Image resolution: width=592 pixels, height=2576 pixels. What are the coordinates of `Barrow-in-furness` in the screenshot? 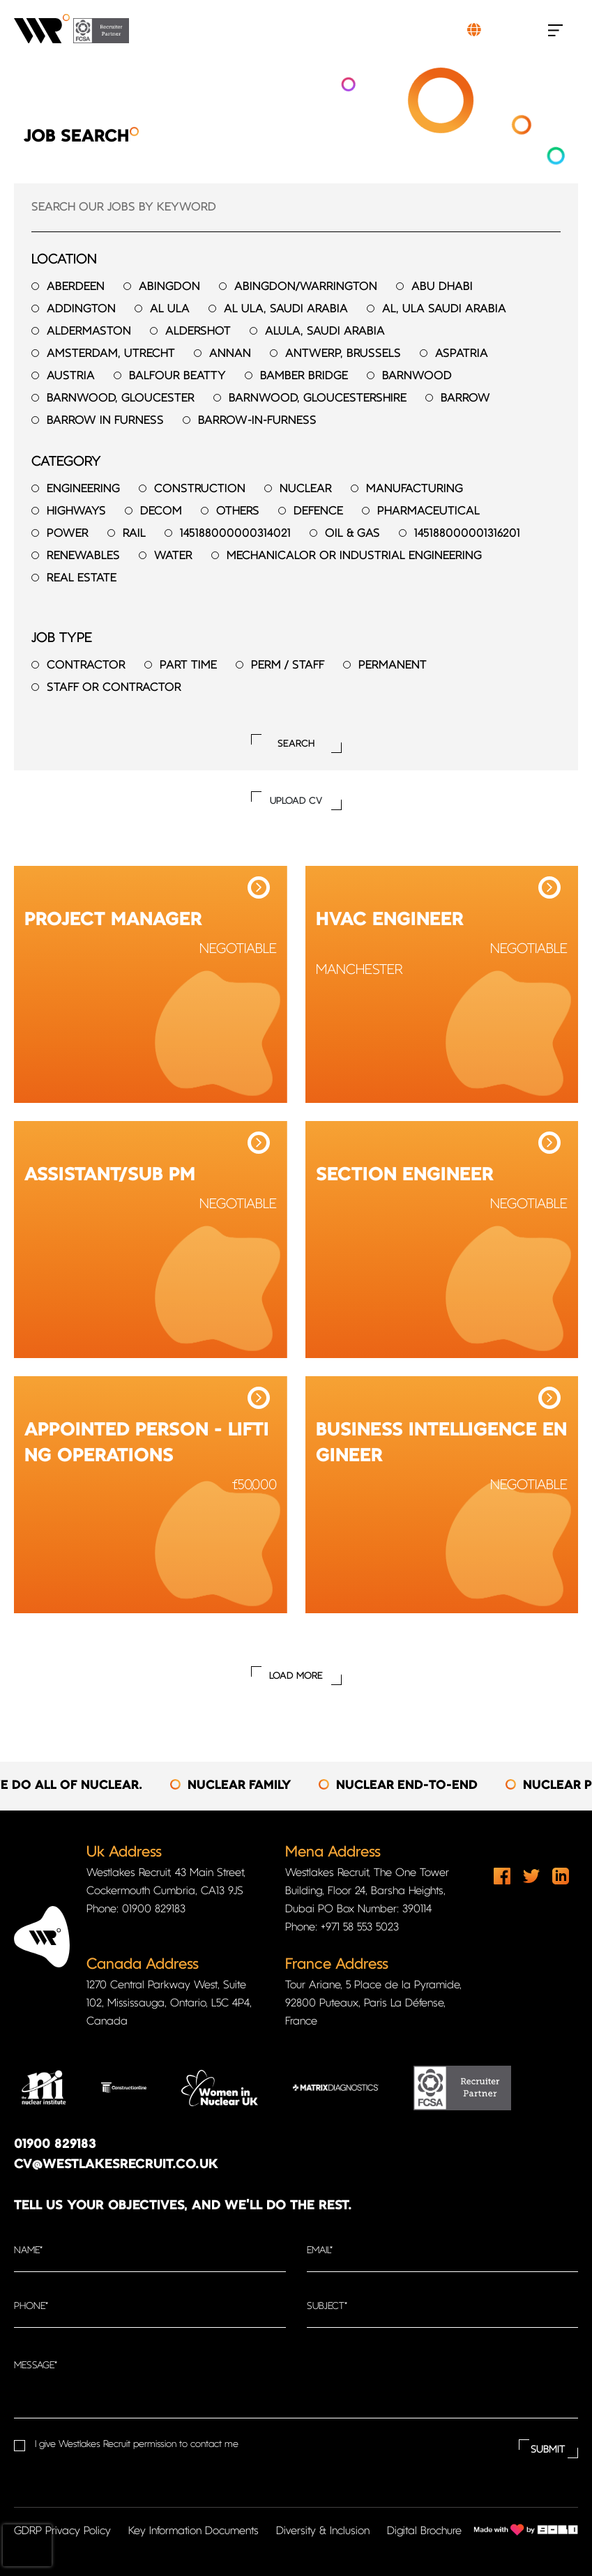 It's located at (257, 421).